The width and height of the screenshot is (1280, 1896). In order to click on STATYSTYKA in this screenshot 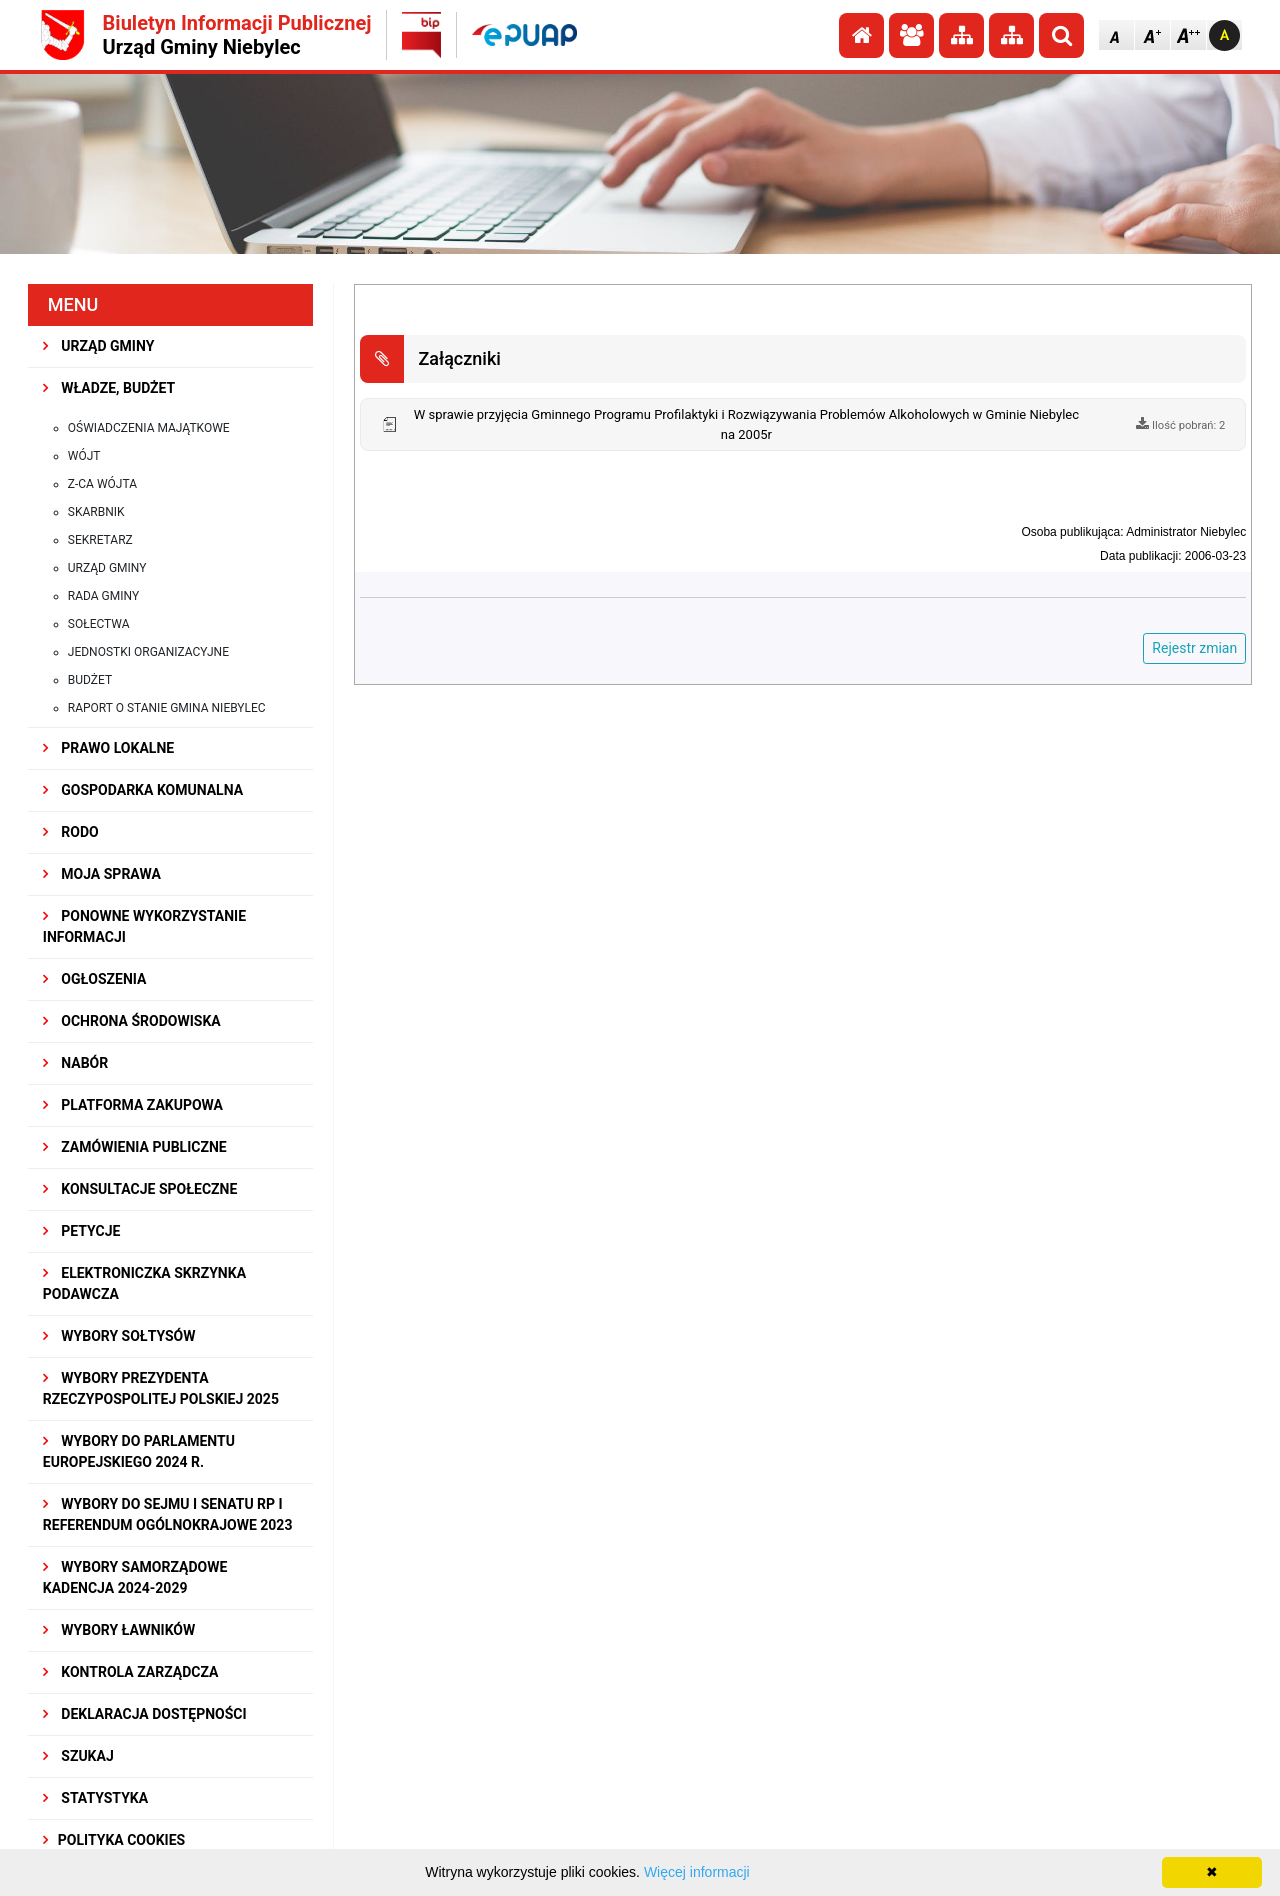, I will do `click(95, 1798)`.